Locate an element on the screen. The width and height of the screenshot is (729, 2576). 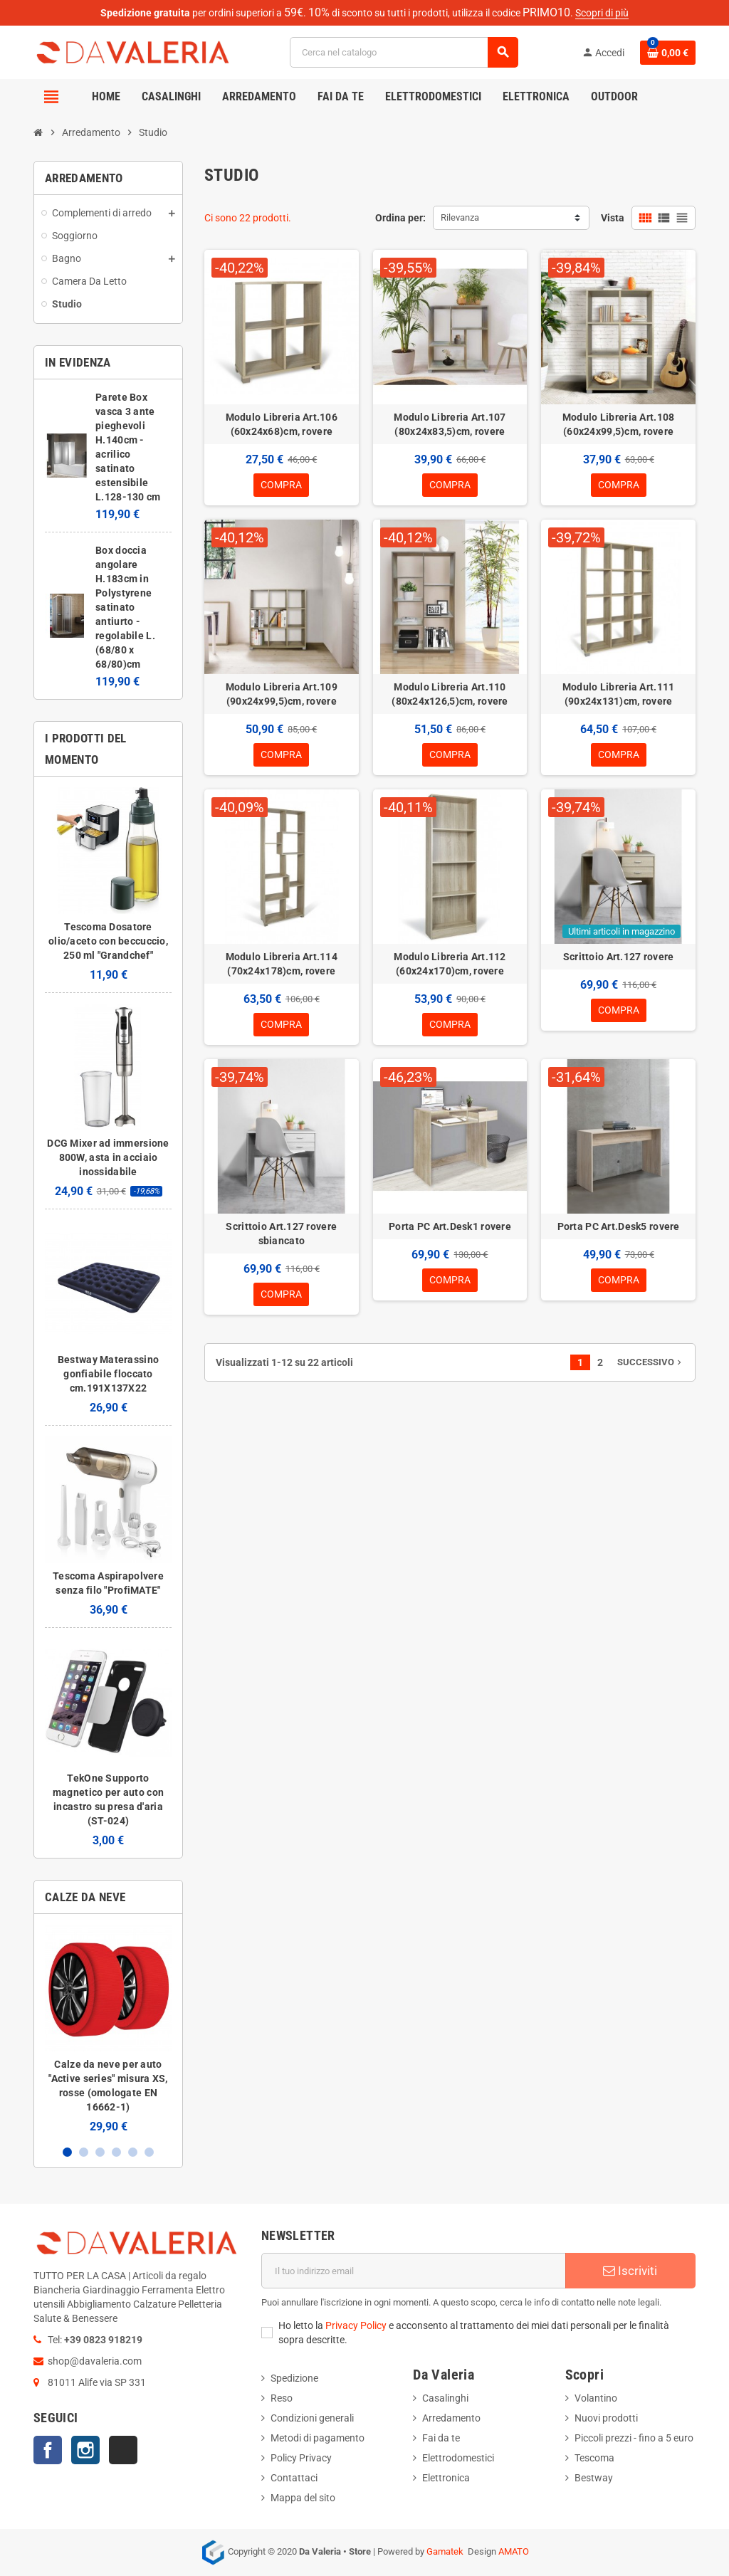
2 [button] is located at coordinates (83, 2152).